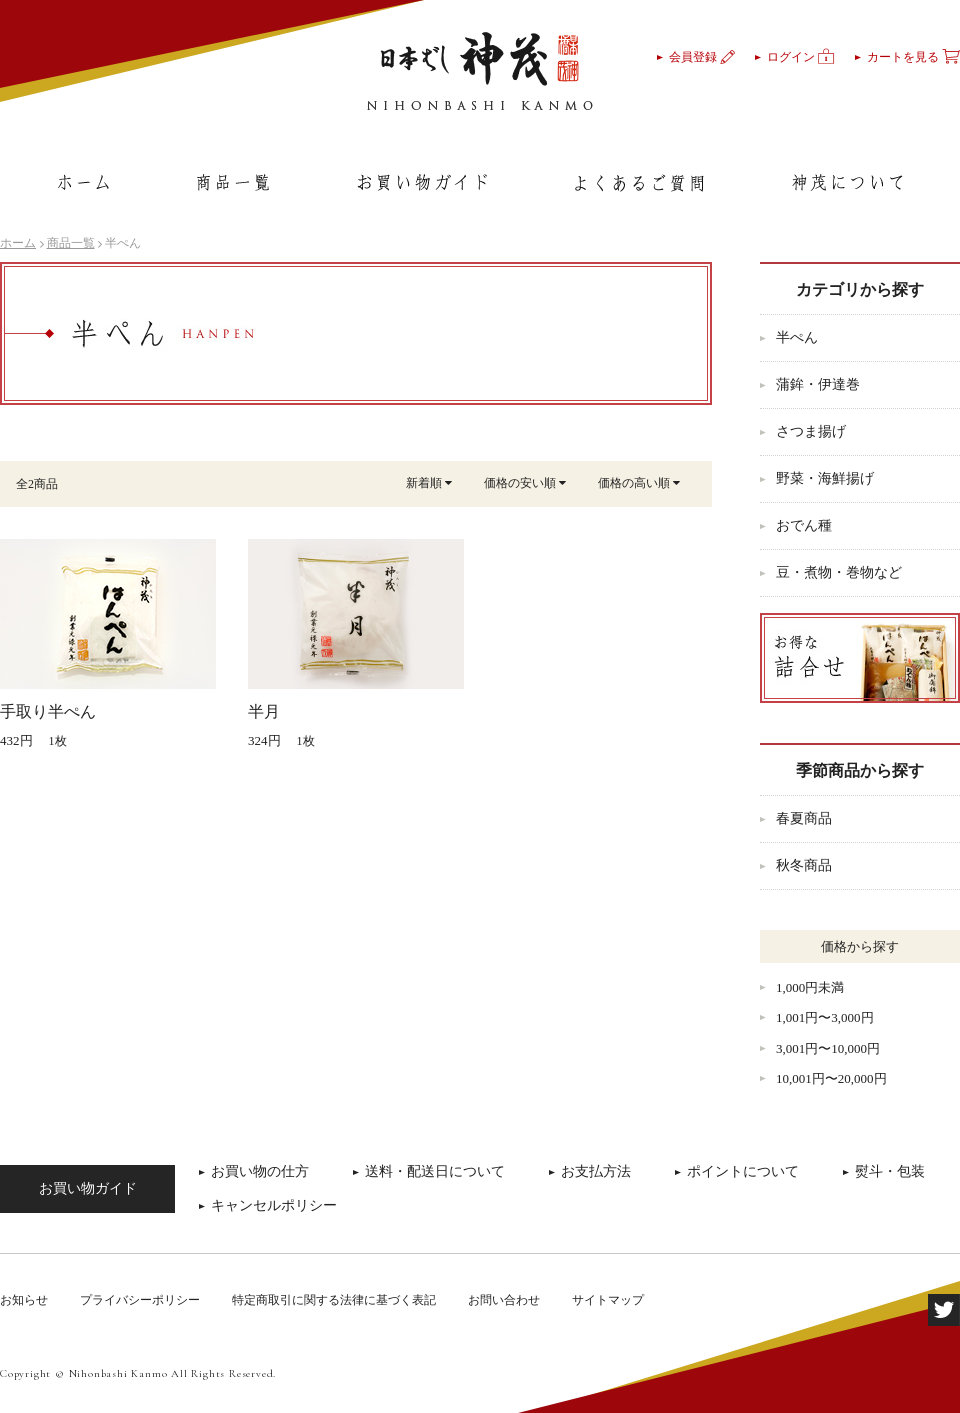 This screenshot has width=960, height=1413. What do you see at coordinates (825, 1017) in the screenshot?
I see `1,001円〜3,000円` at bounding box center [825, 1017].